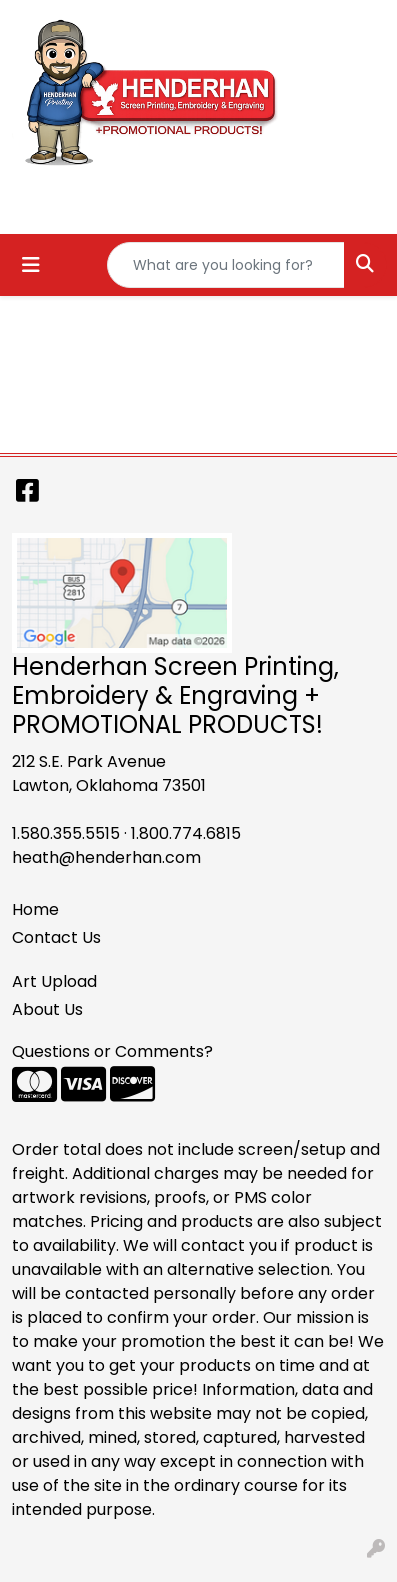 This screenshot has height=1582, width=397. I want to click on Art Upload, so click(54, 981).